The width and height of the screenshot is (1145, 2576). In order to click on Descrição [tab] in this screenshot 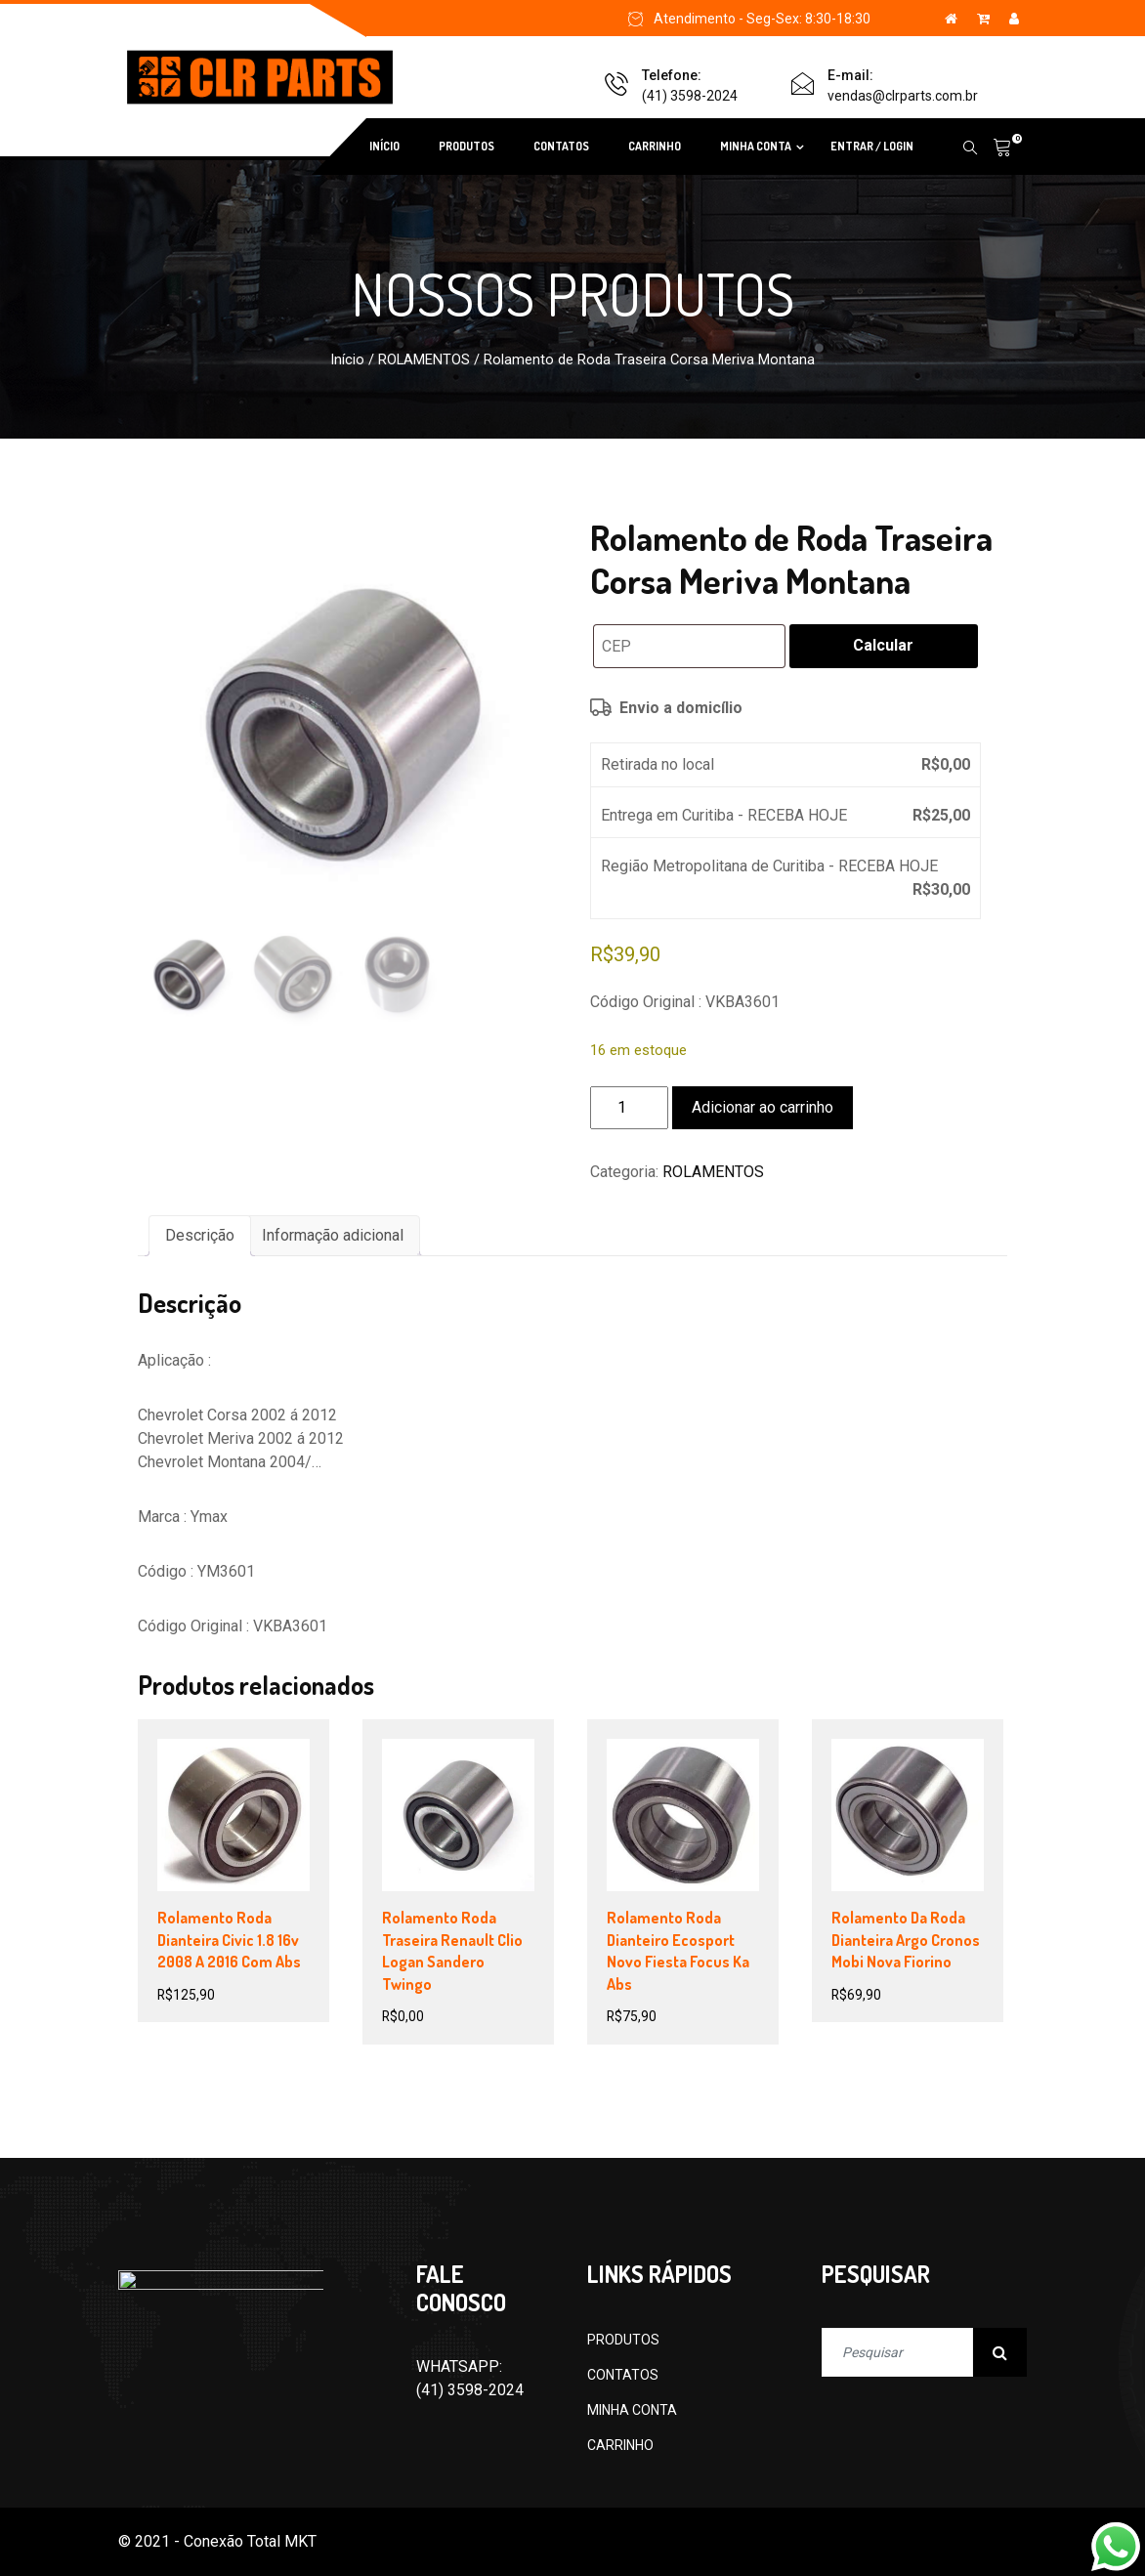, I will do `click(199, 1235)`.